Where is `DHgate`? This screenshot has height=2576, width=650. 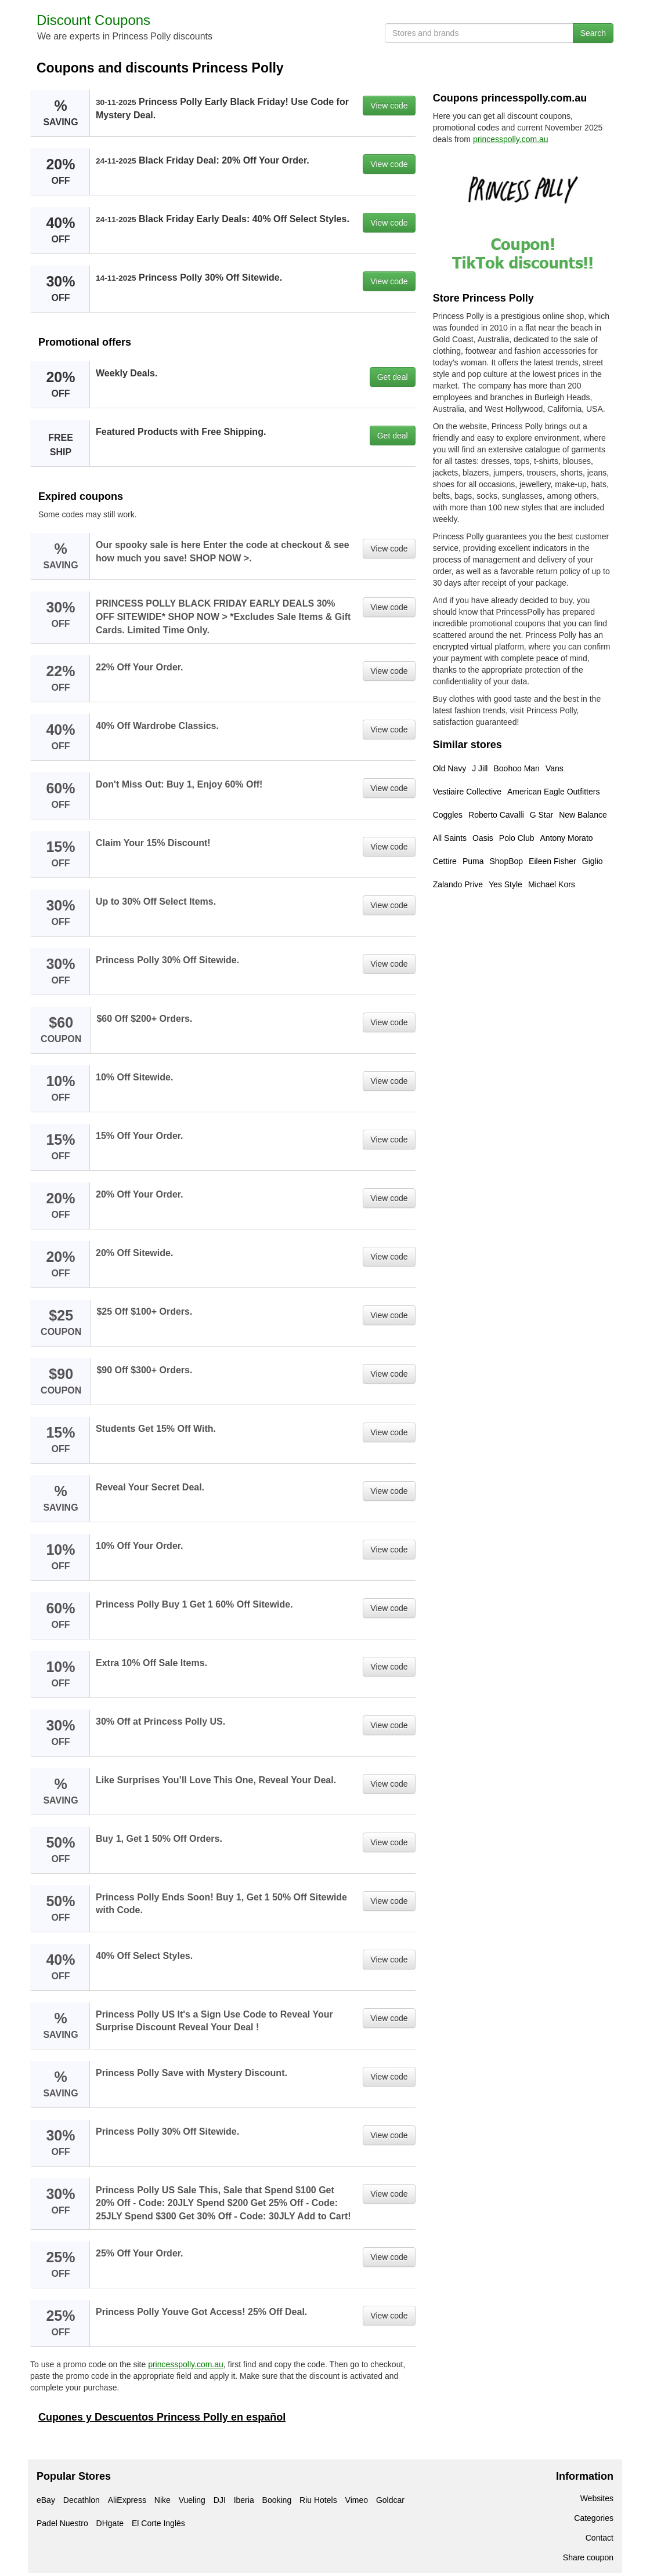
DHgate is located at coordinates (110, 2523).